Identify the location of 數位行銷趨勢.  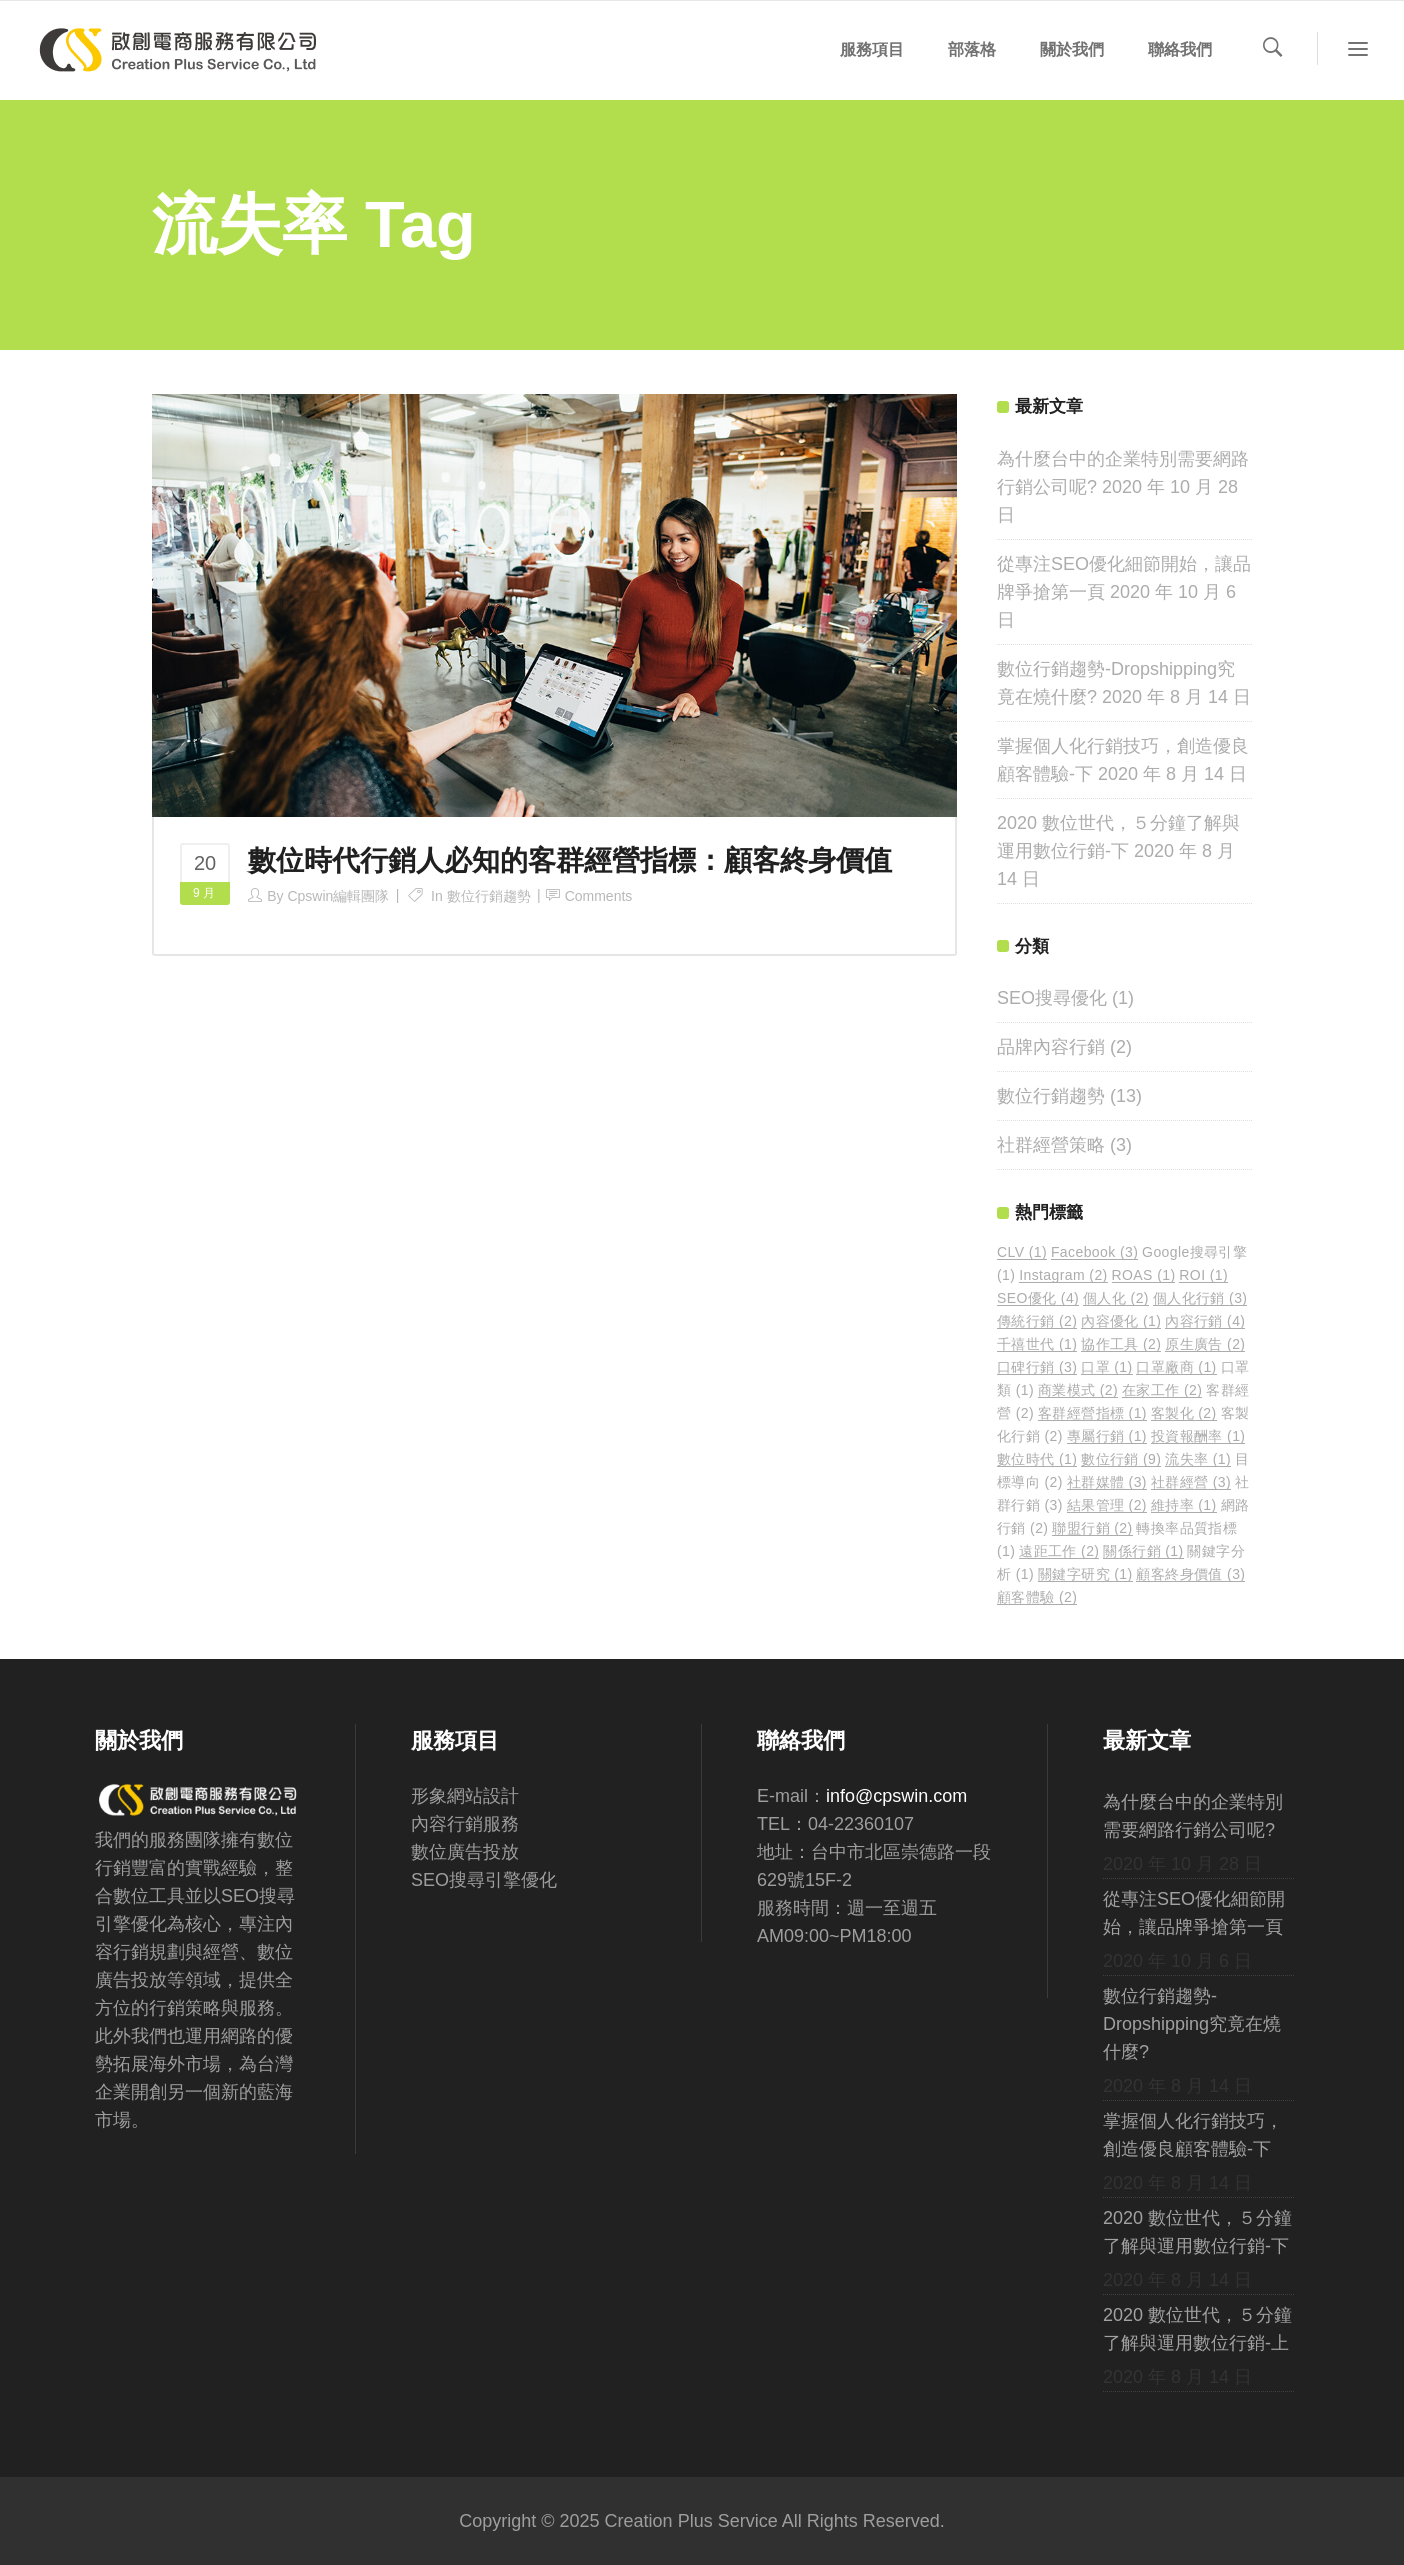
(489, 896).